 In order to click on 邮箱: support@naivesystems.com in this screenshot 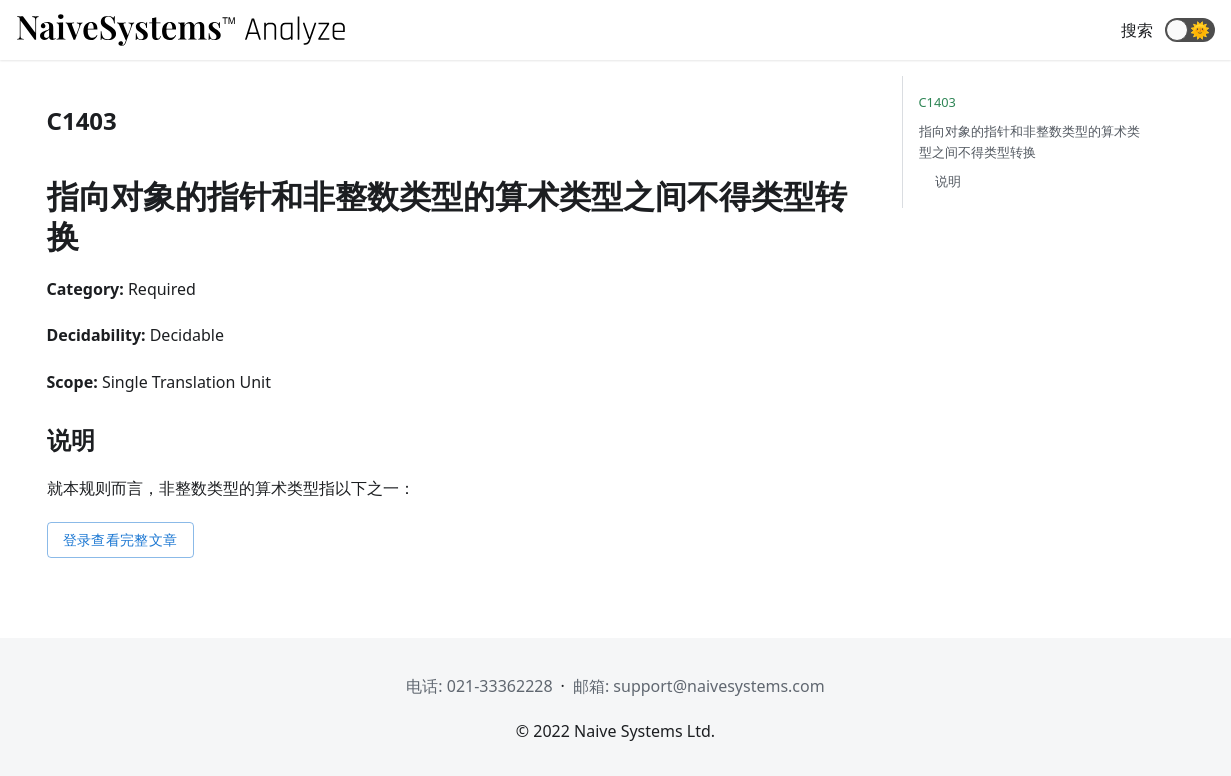, I will do `click(699, 686)`.